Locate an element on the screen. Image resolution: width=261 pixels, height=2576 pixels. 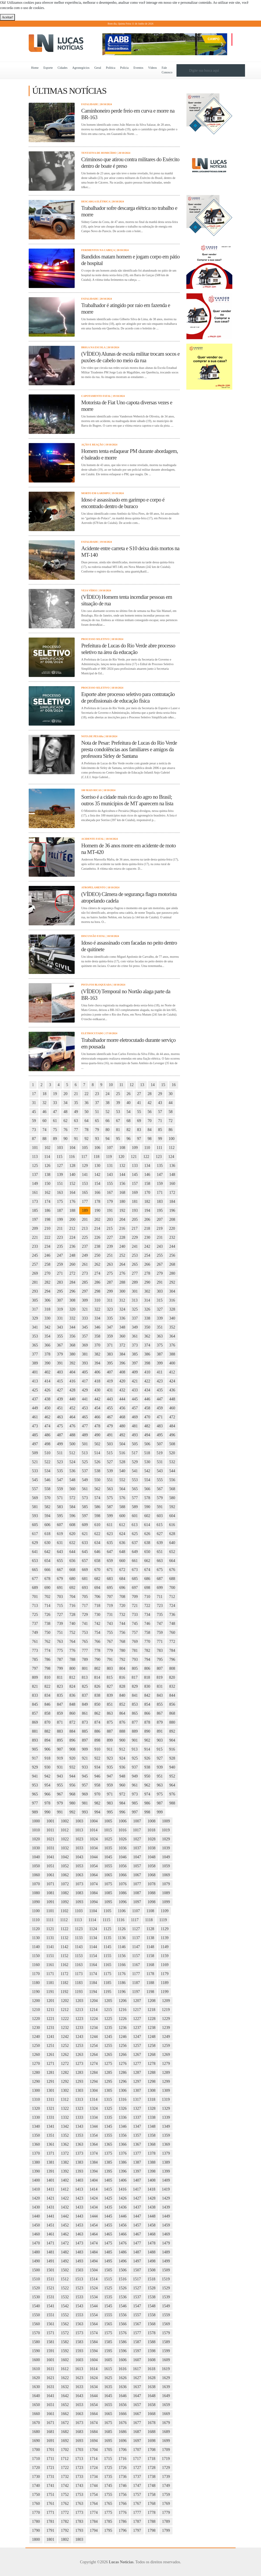
1526 is located at coordinates (123, 2288).